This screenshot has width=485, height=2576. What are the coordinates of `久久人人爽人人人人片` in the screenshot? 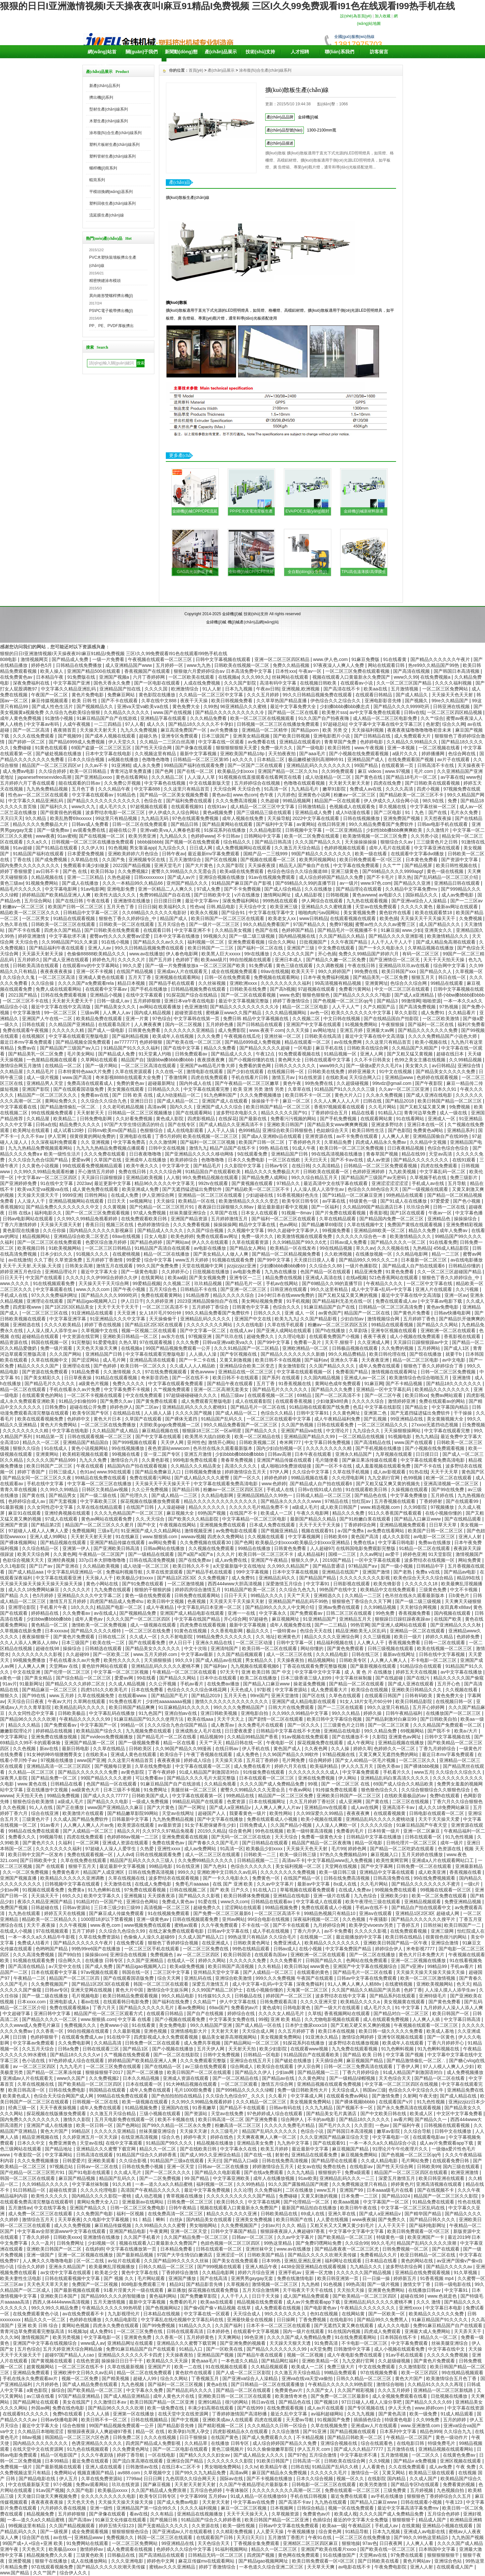 It's located at (337, 1101).